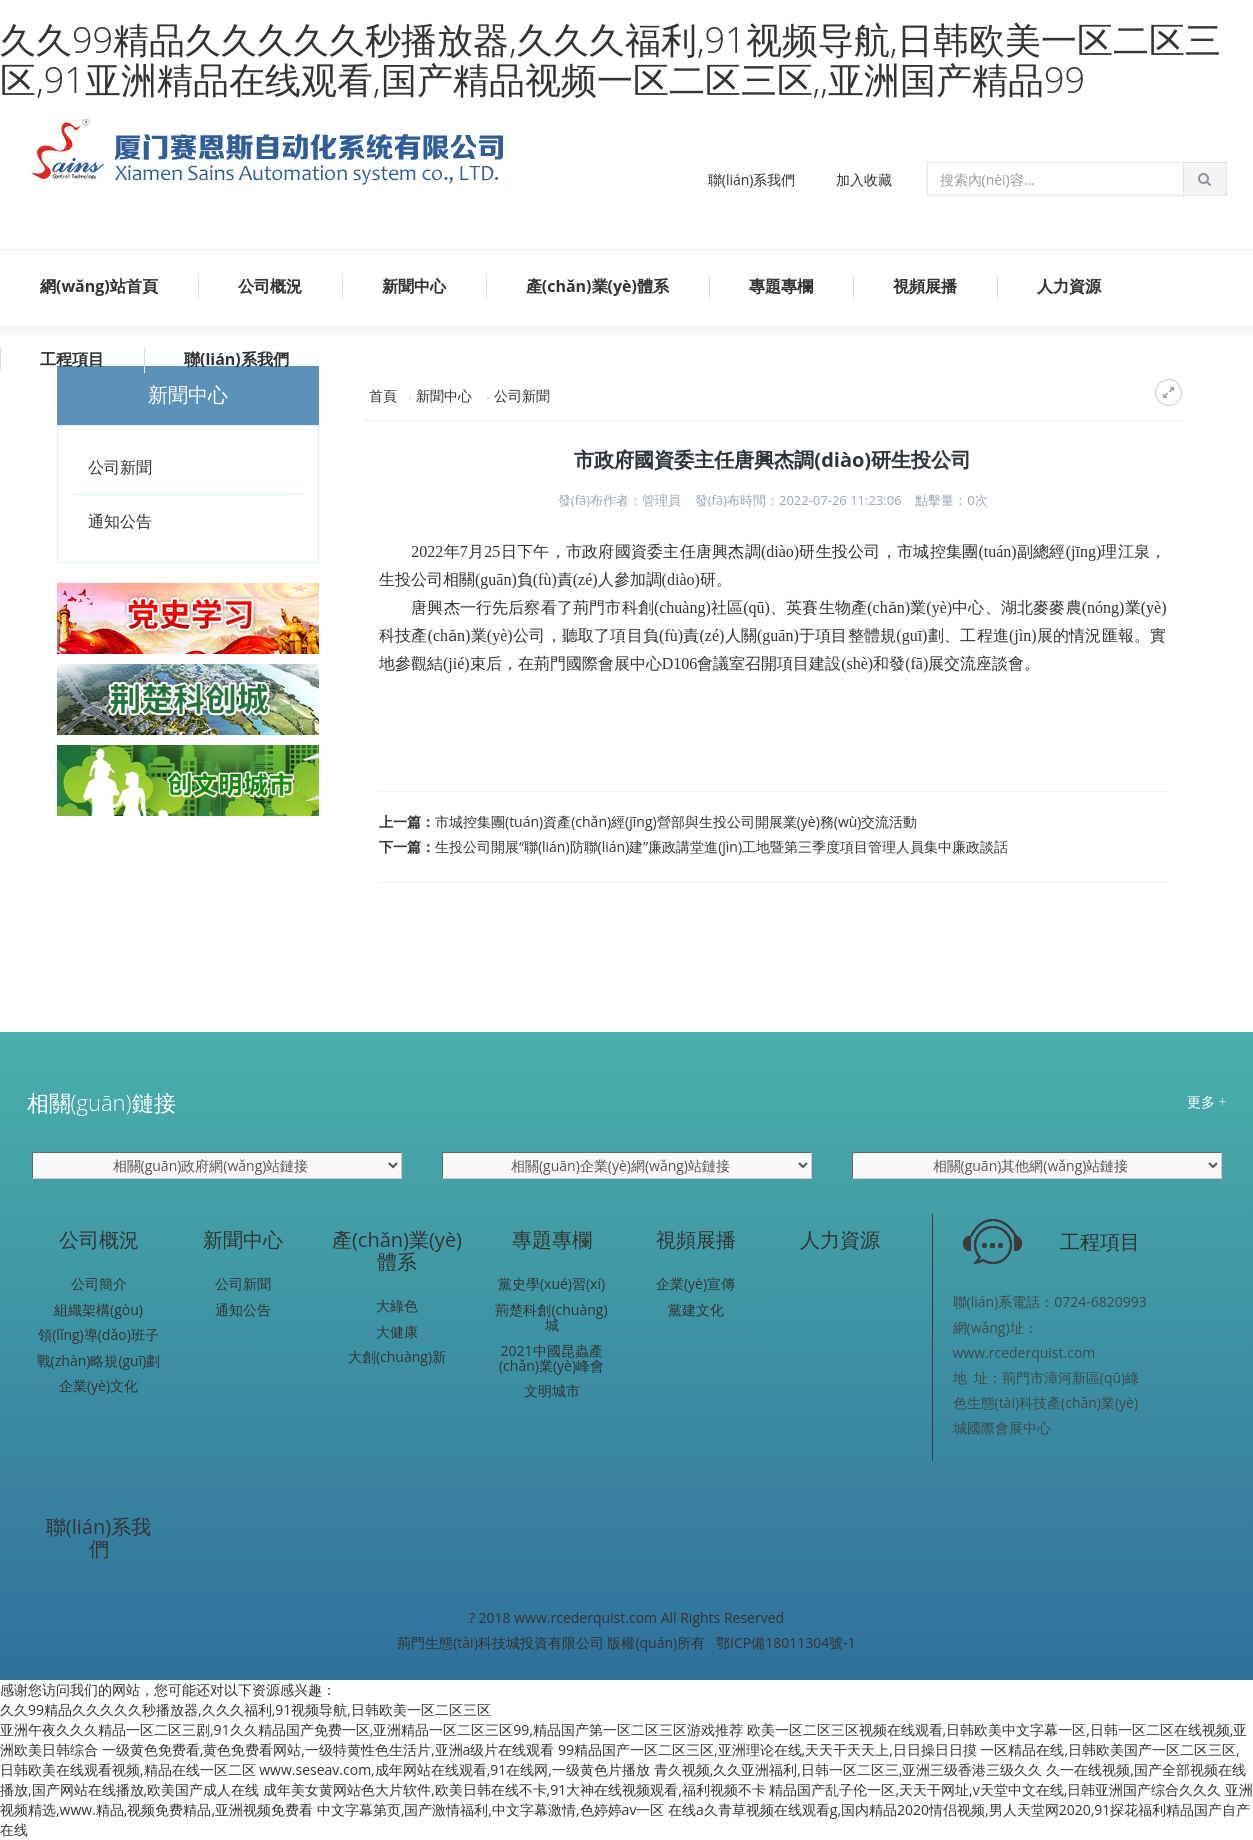  What do you see at coordinates (1069, 286) in the screenshot?
I see `人力資源` at bounding box center [1069, 286].